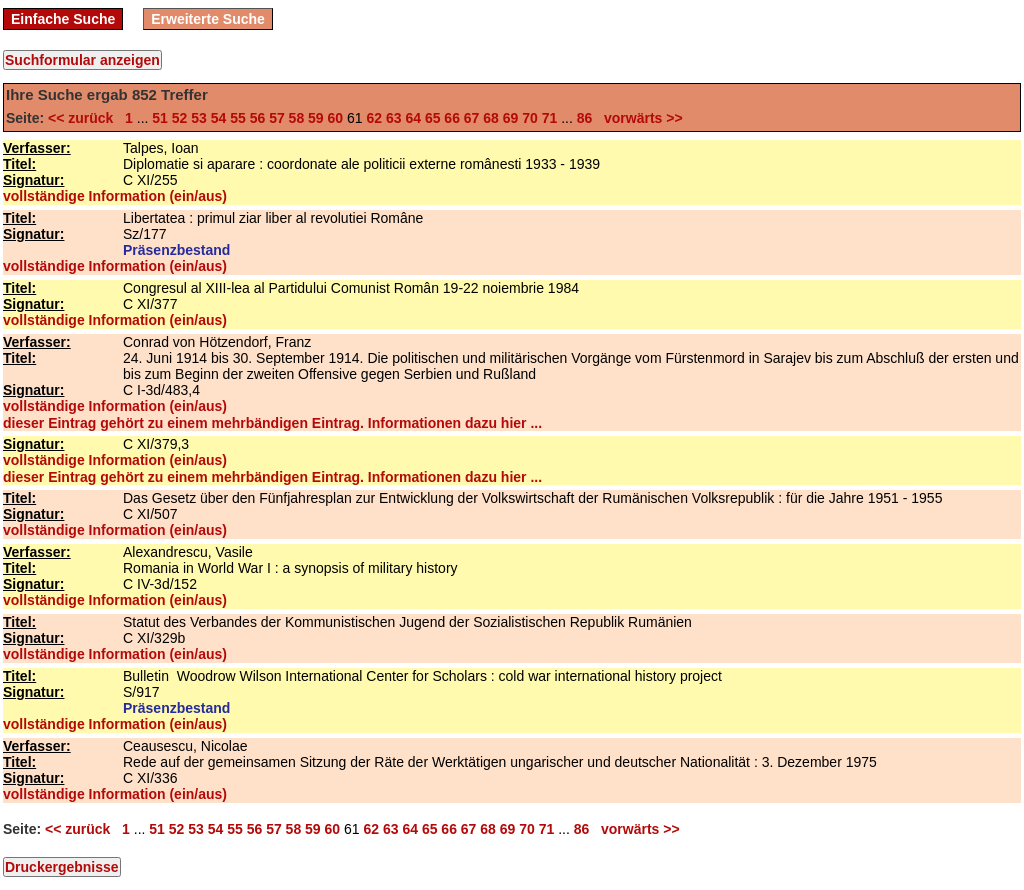 The image size is (1024, 890). Describe the element at coordinates (115, 196) in the screenshot. I see `vollständige Information (ein/aus)` at that location.